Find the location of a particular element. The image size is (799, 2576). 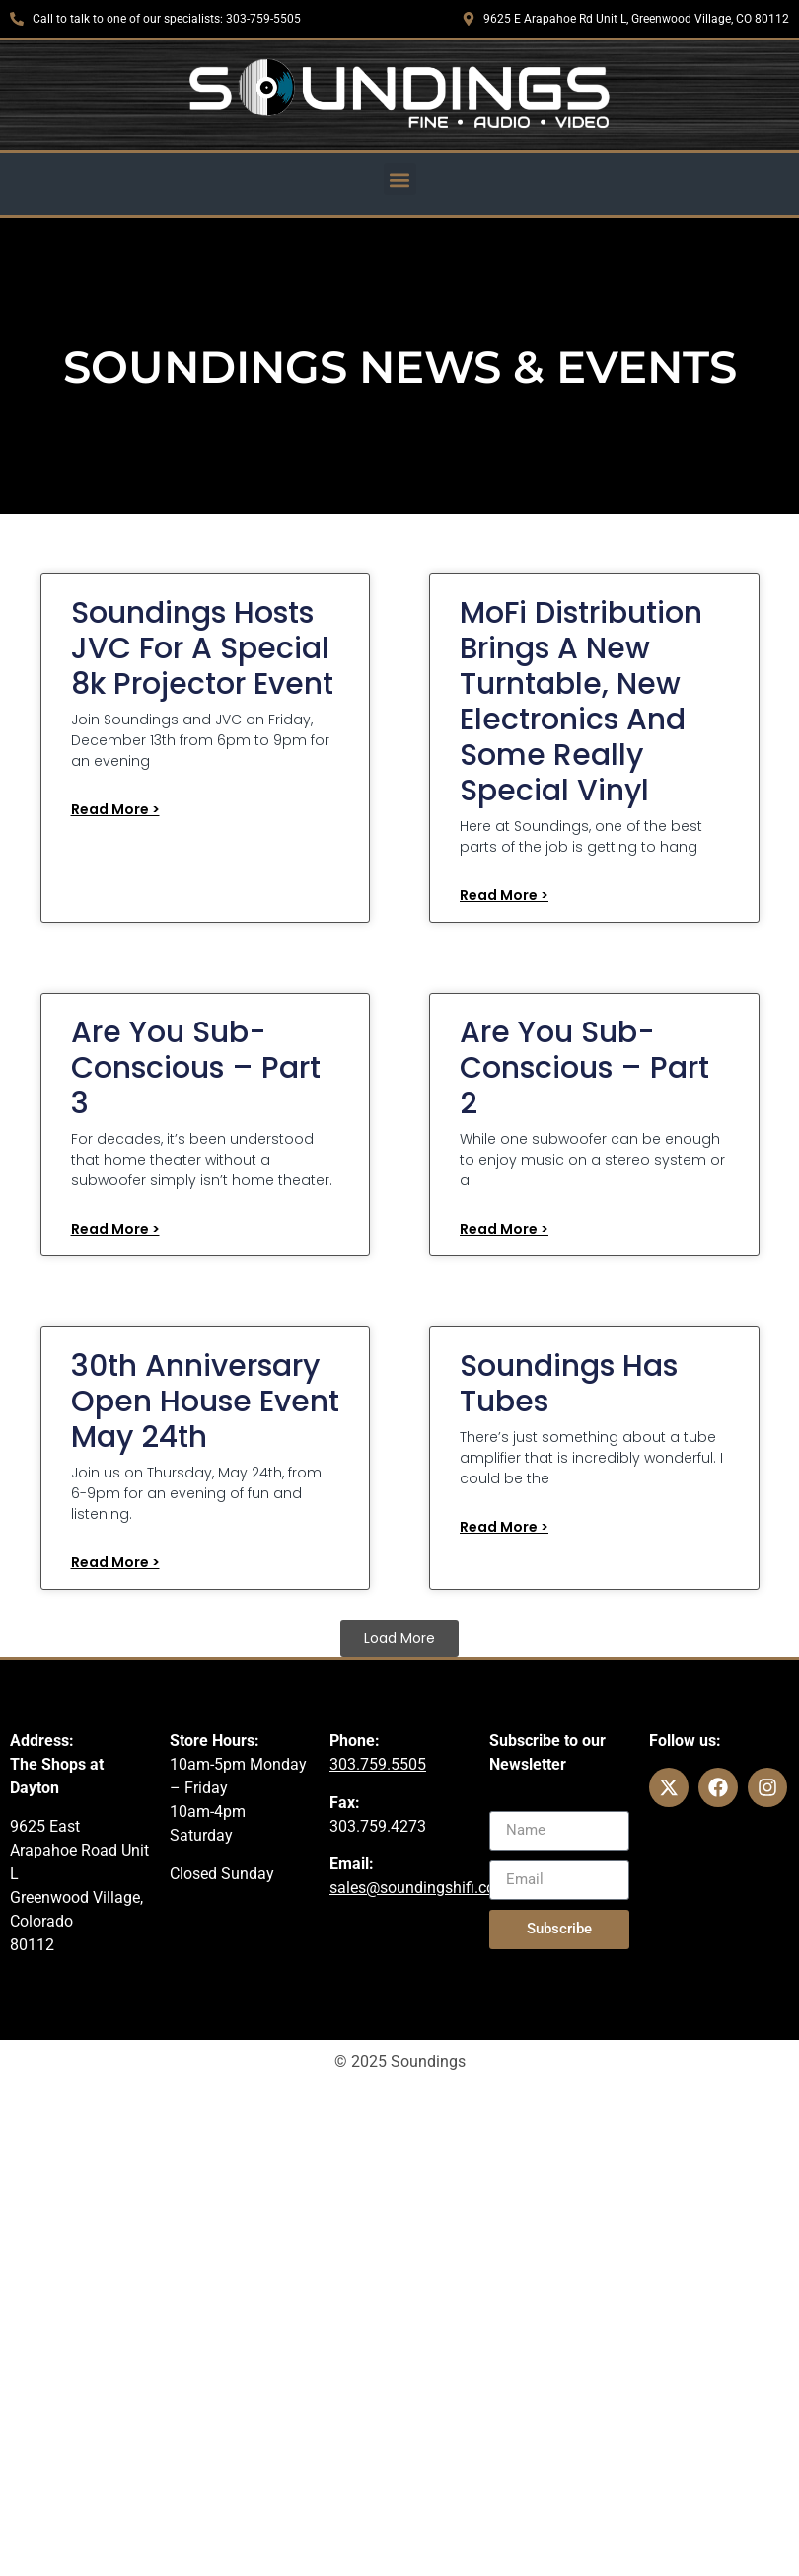

Soundings Hosts JVC for a Special 8k Projector Event is located at coordinates (202, 648).